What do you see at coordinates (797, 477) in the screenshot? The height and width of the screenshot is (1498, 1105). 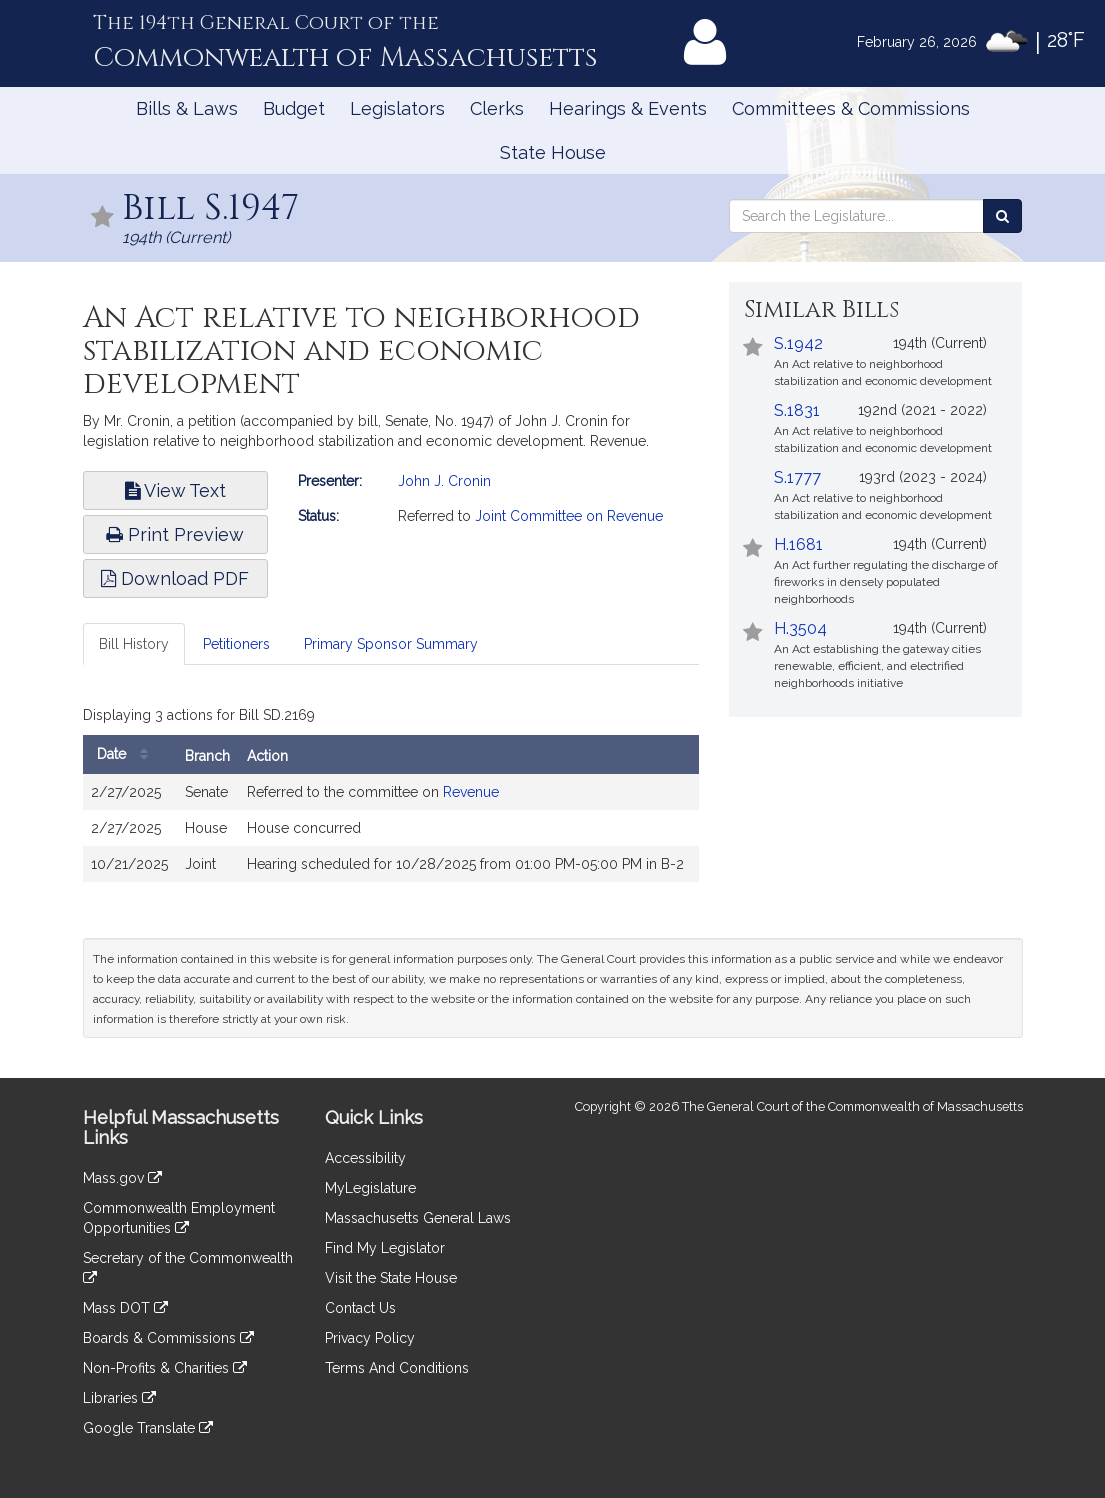 I see `S.1777` at bounding box center [797, 477].